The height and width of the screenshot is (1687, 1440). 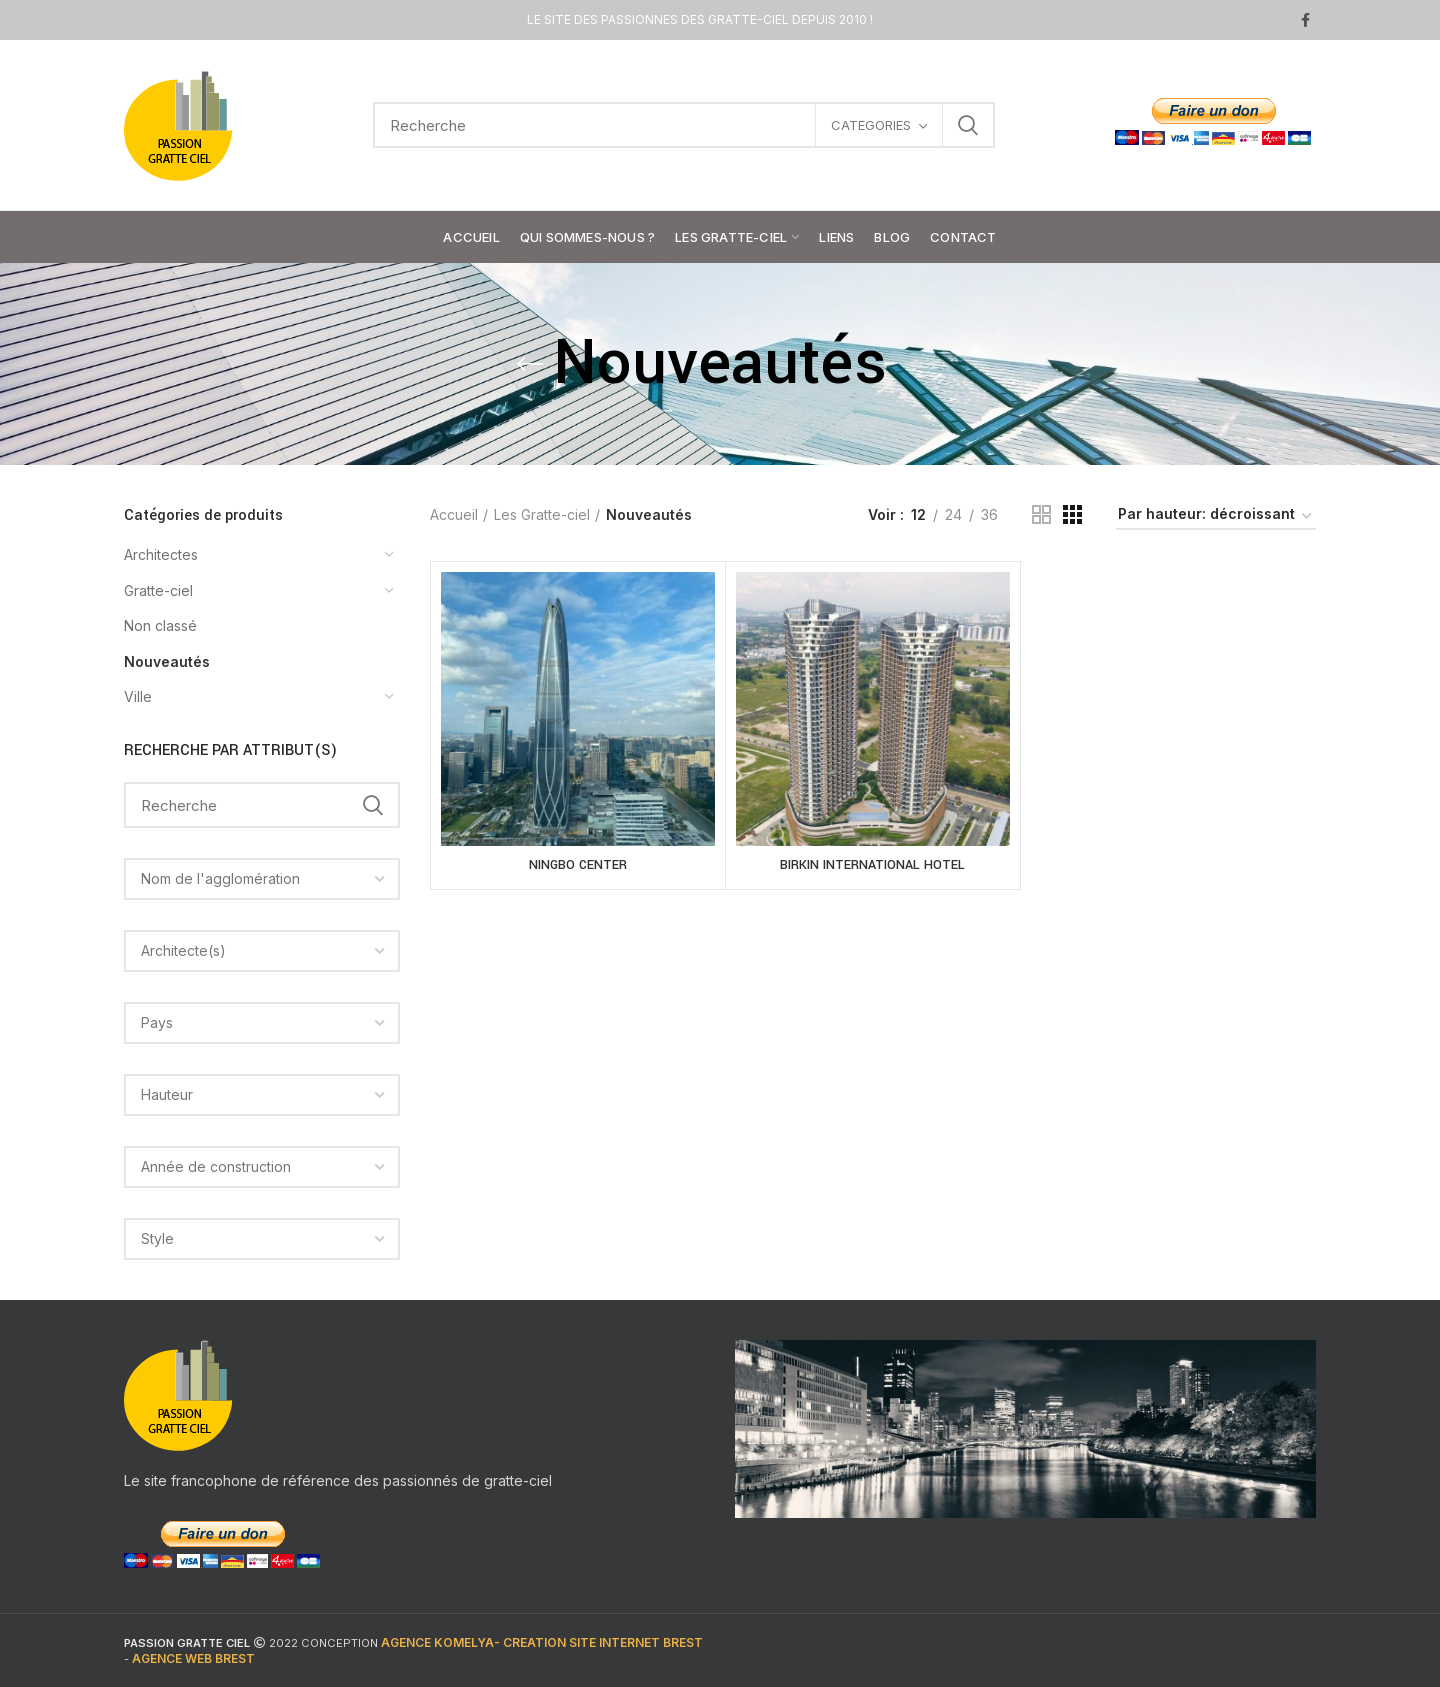 I want to click on BIRKIN INTERNATIONAL HOTEL, so click(x=872, y=865).